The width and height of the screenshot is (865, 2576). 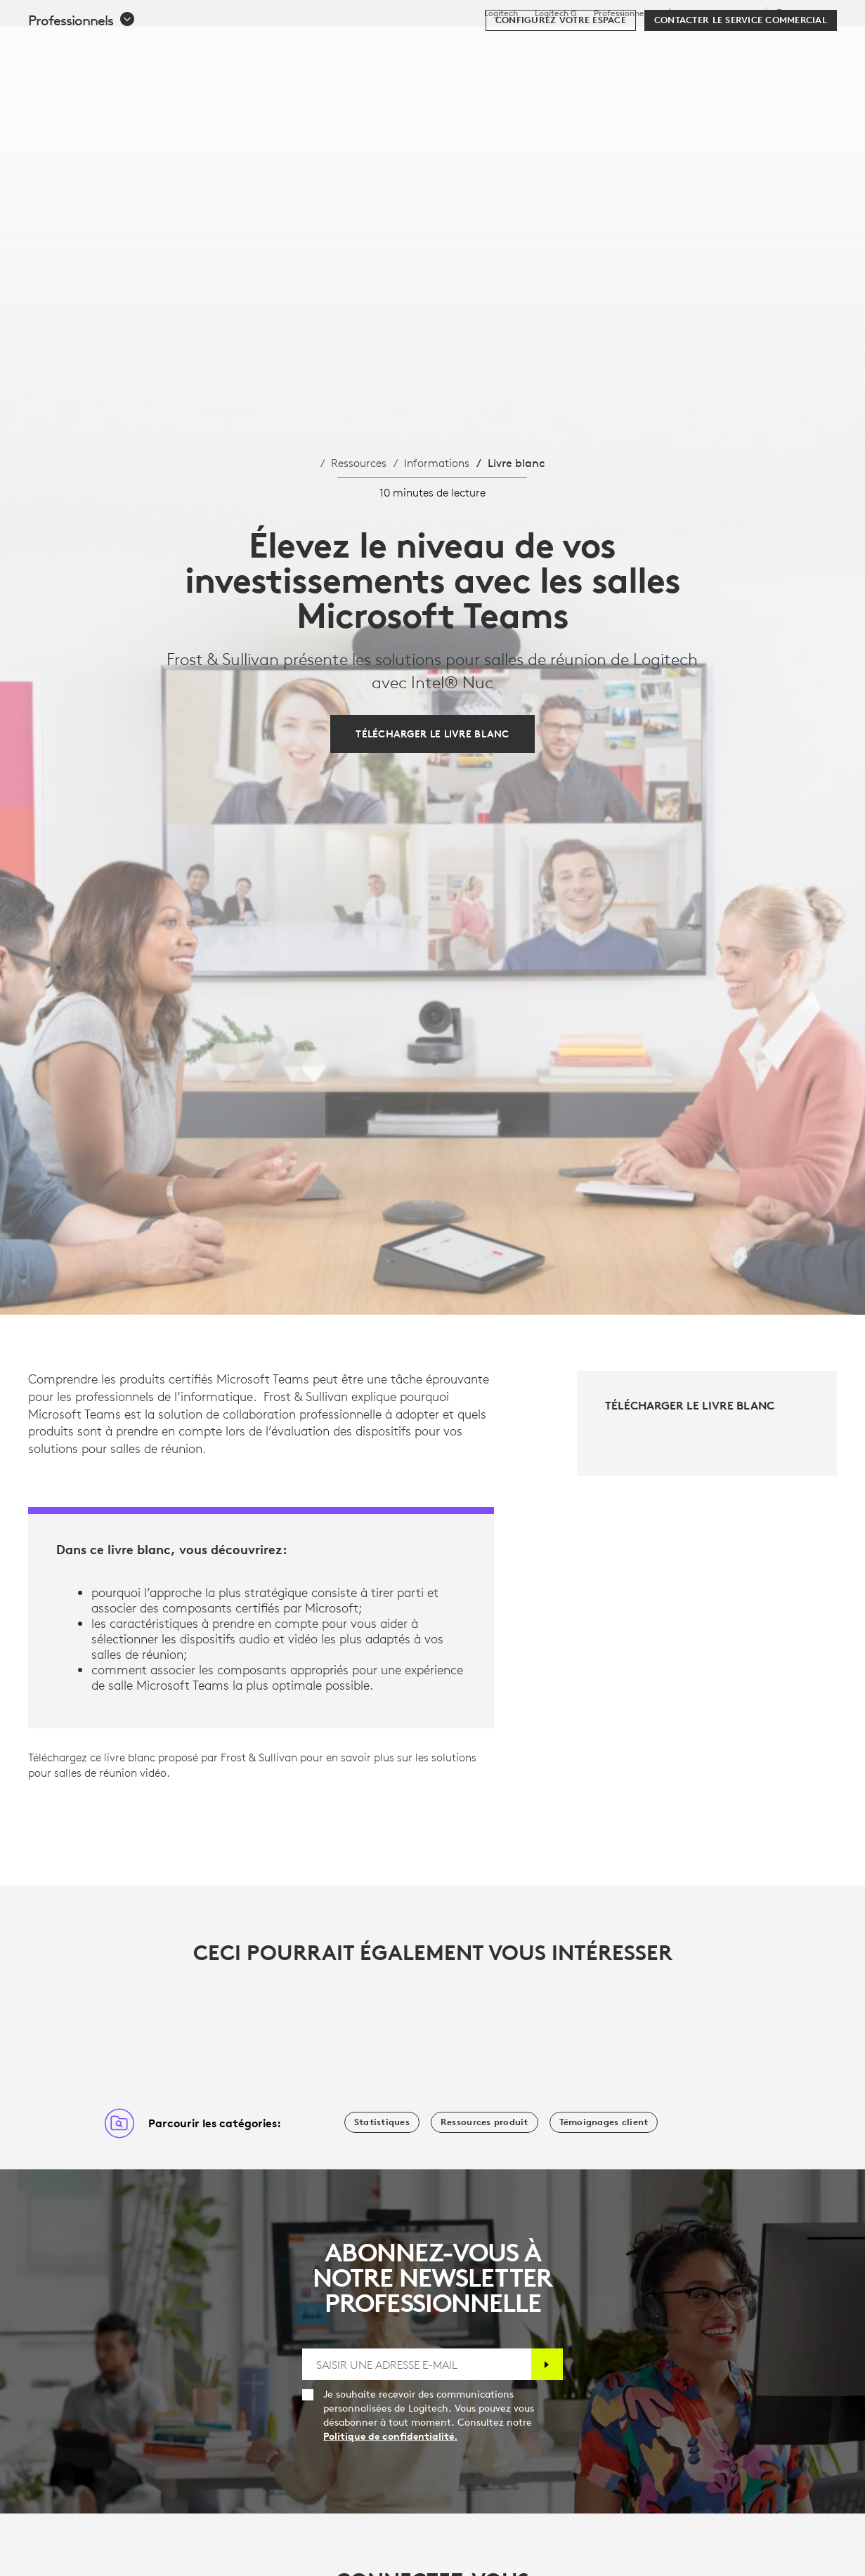 I want to click on Acheter [tab], so click(x=228, y=45).